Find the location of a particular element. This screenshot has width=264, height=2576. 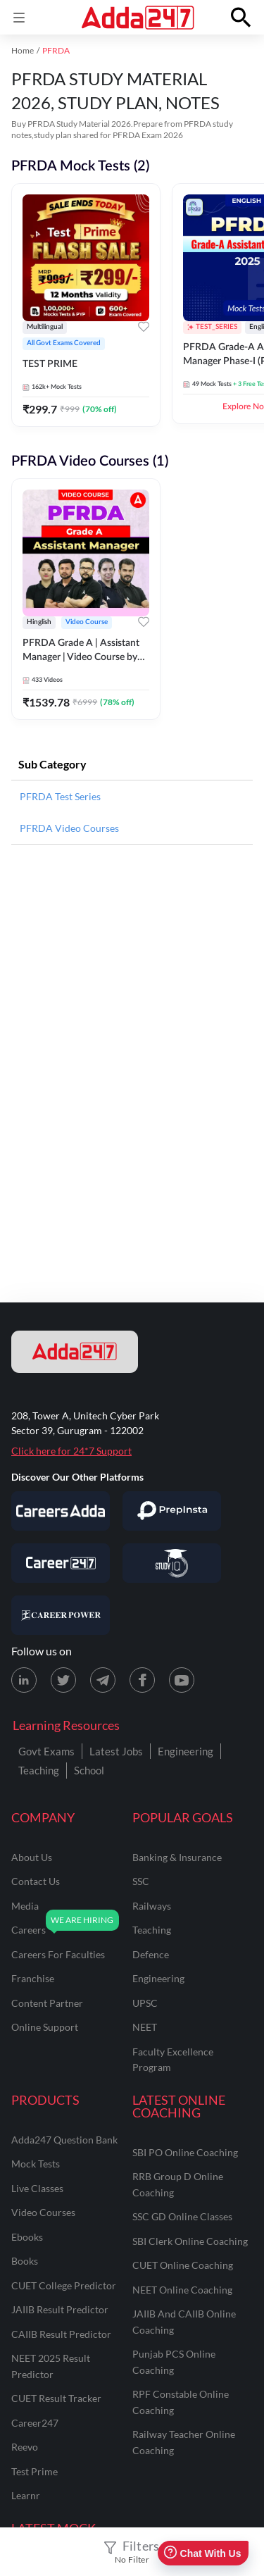

Learnr is located at coordinates (25, 2495).